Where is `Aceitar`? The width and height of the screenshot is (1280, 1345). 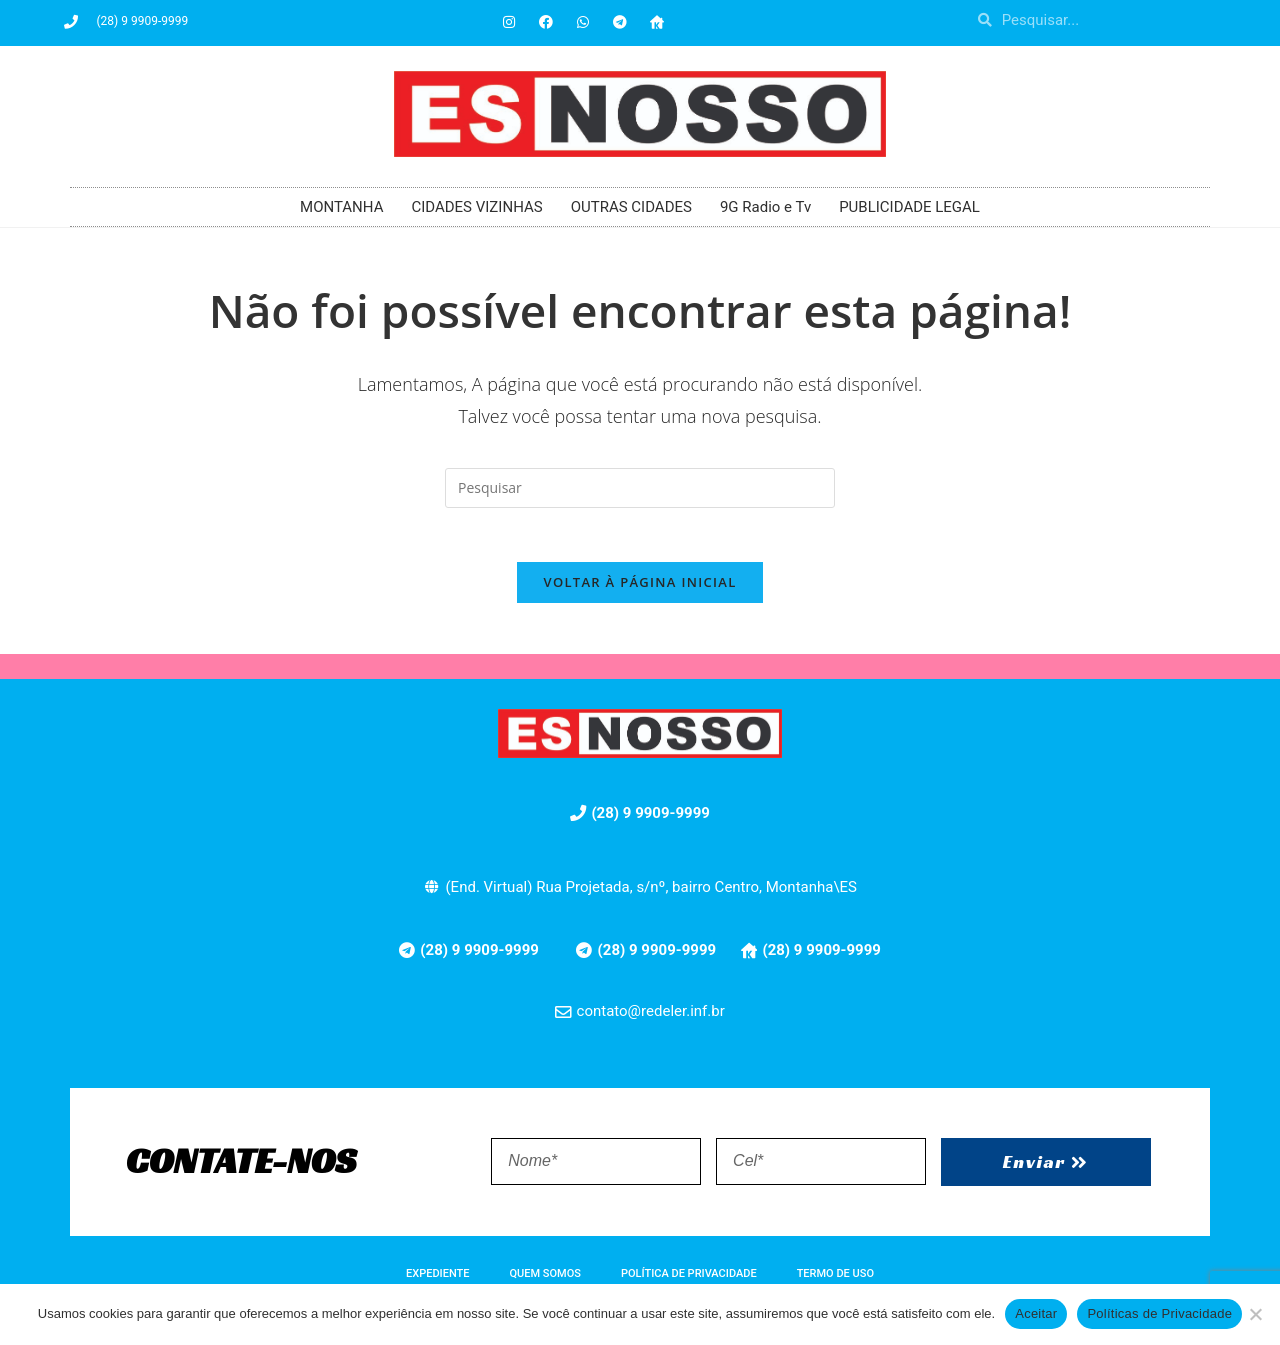
Aceitar is located at coordinates (1036, 1313).